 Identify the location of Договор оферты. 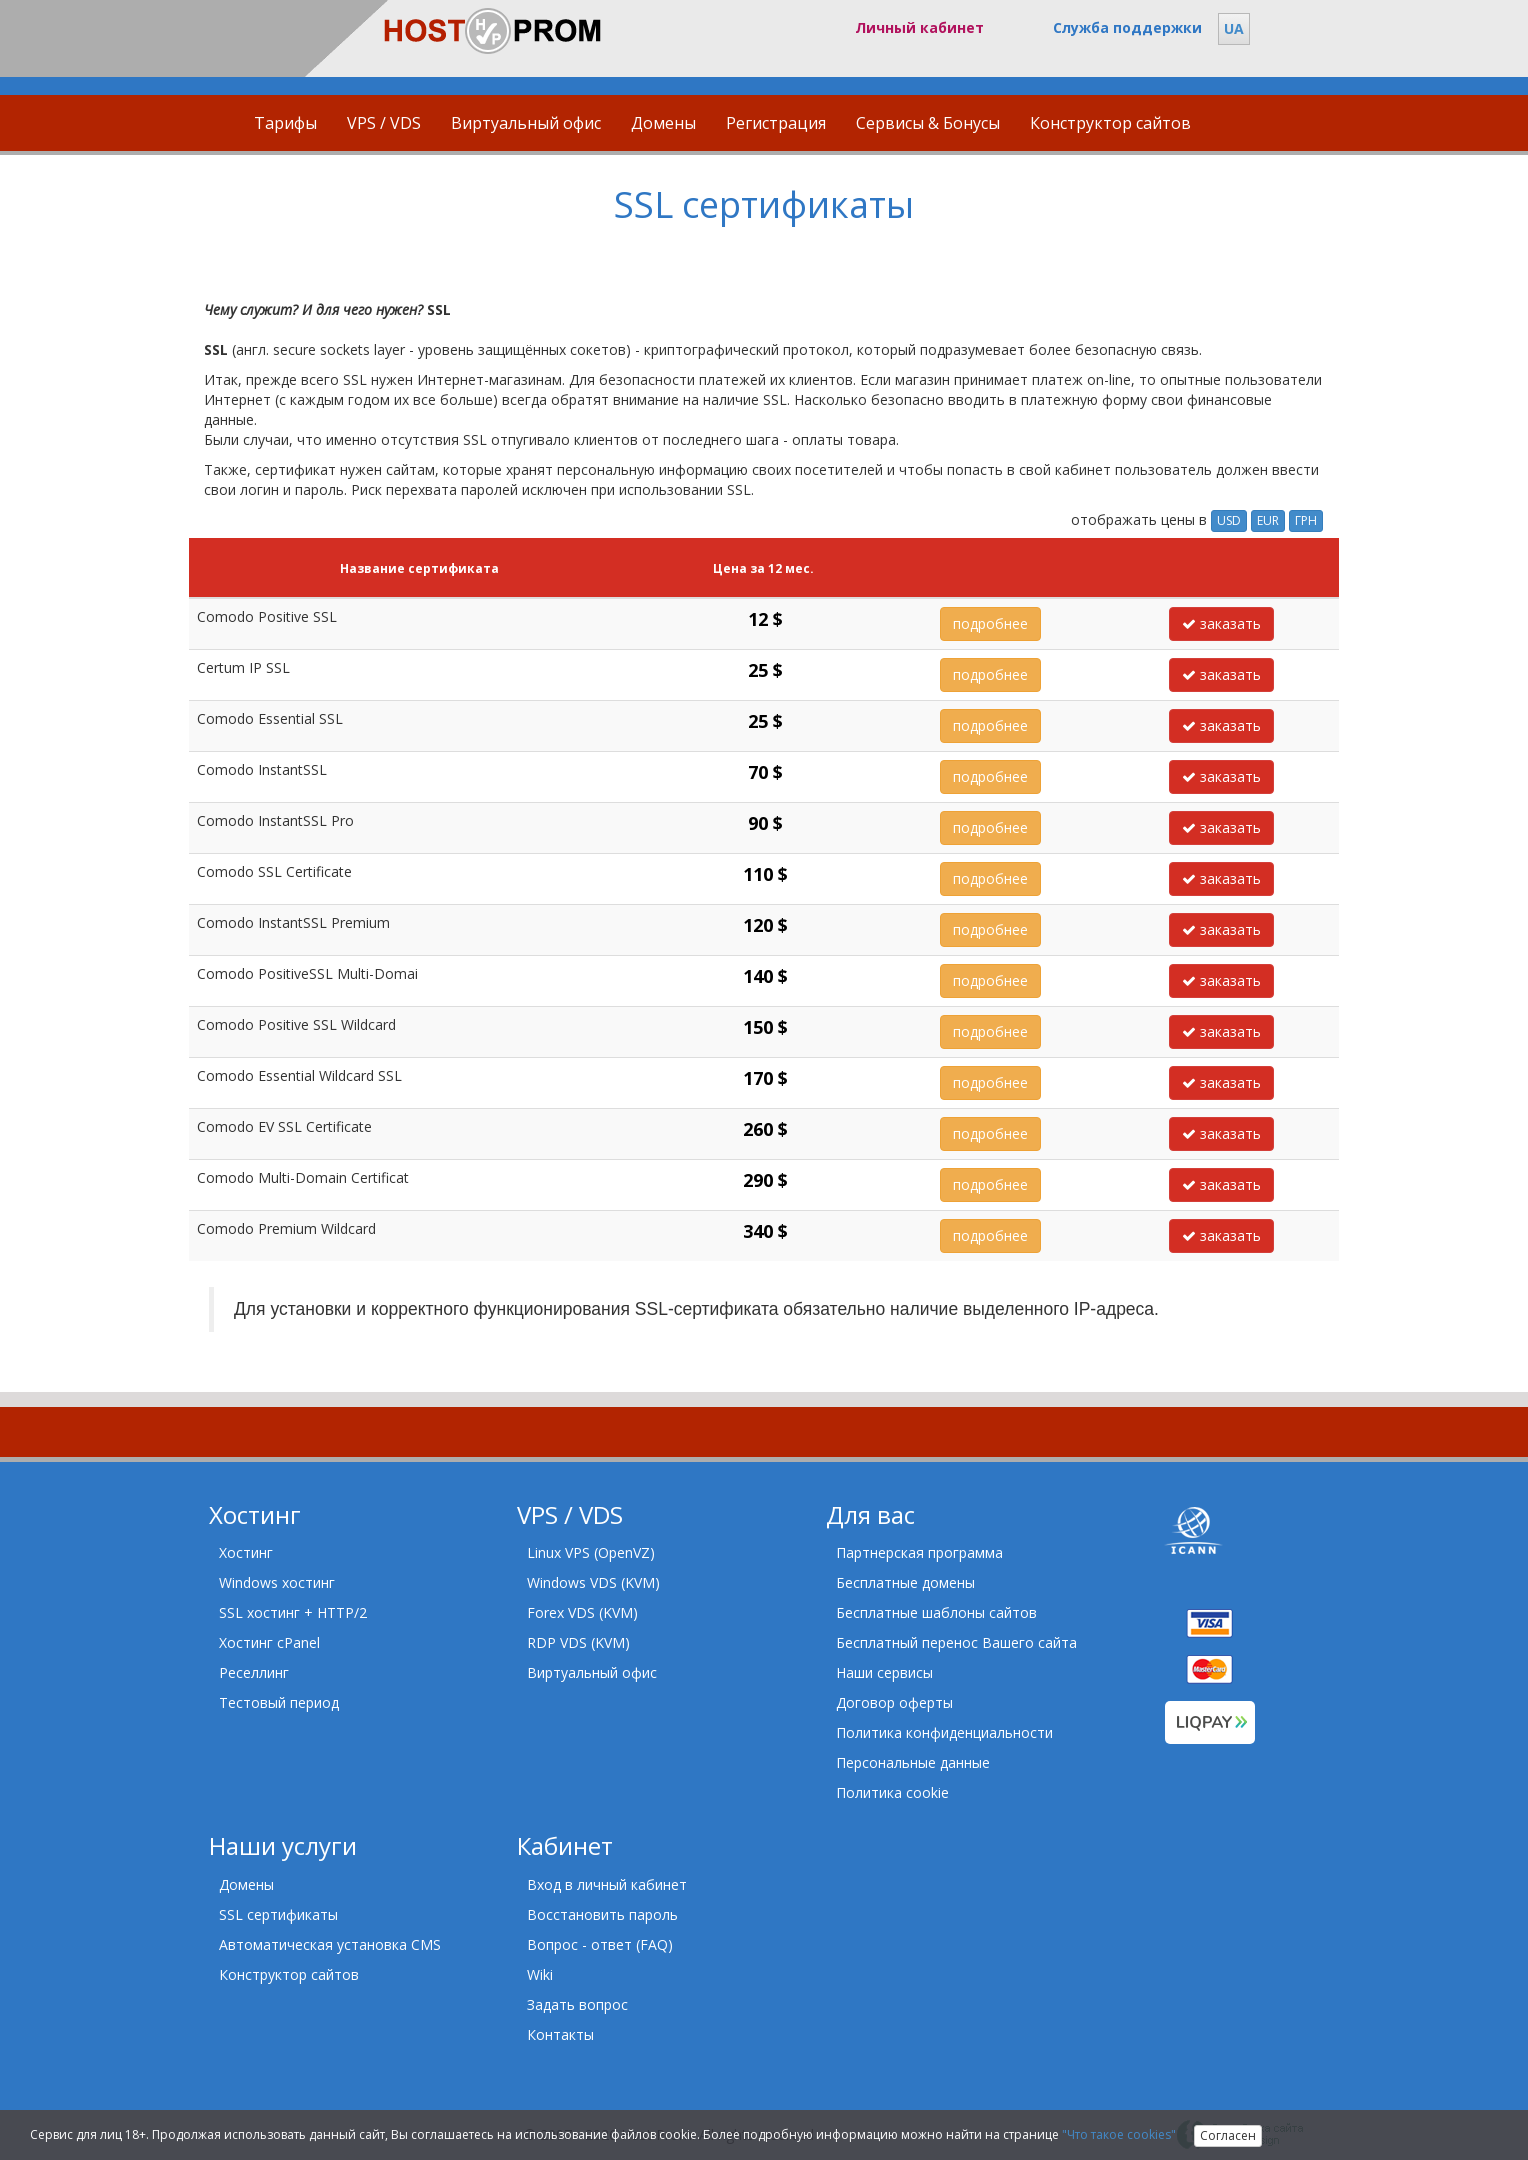
(894, 1702).